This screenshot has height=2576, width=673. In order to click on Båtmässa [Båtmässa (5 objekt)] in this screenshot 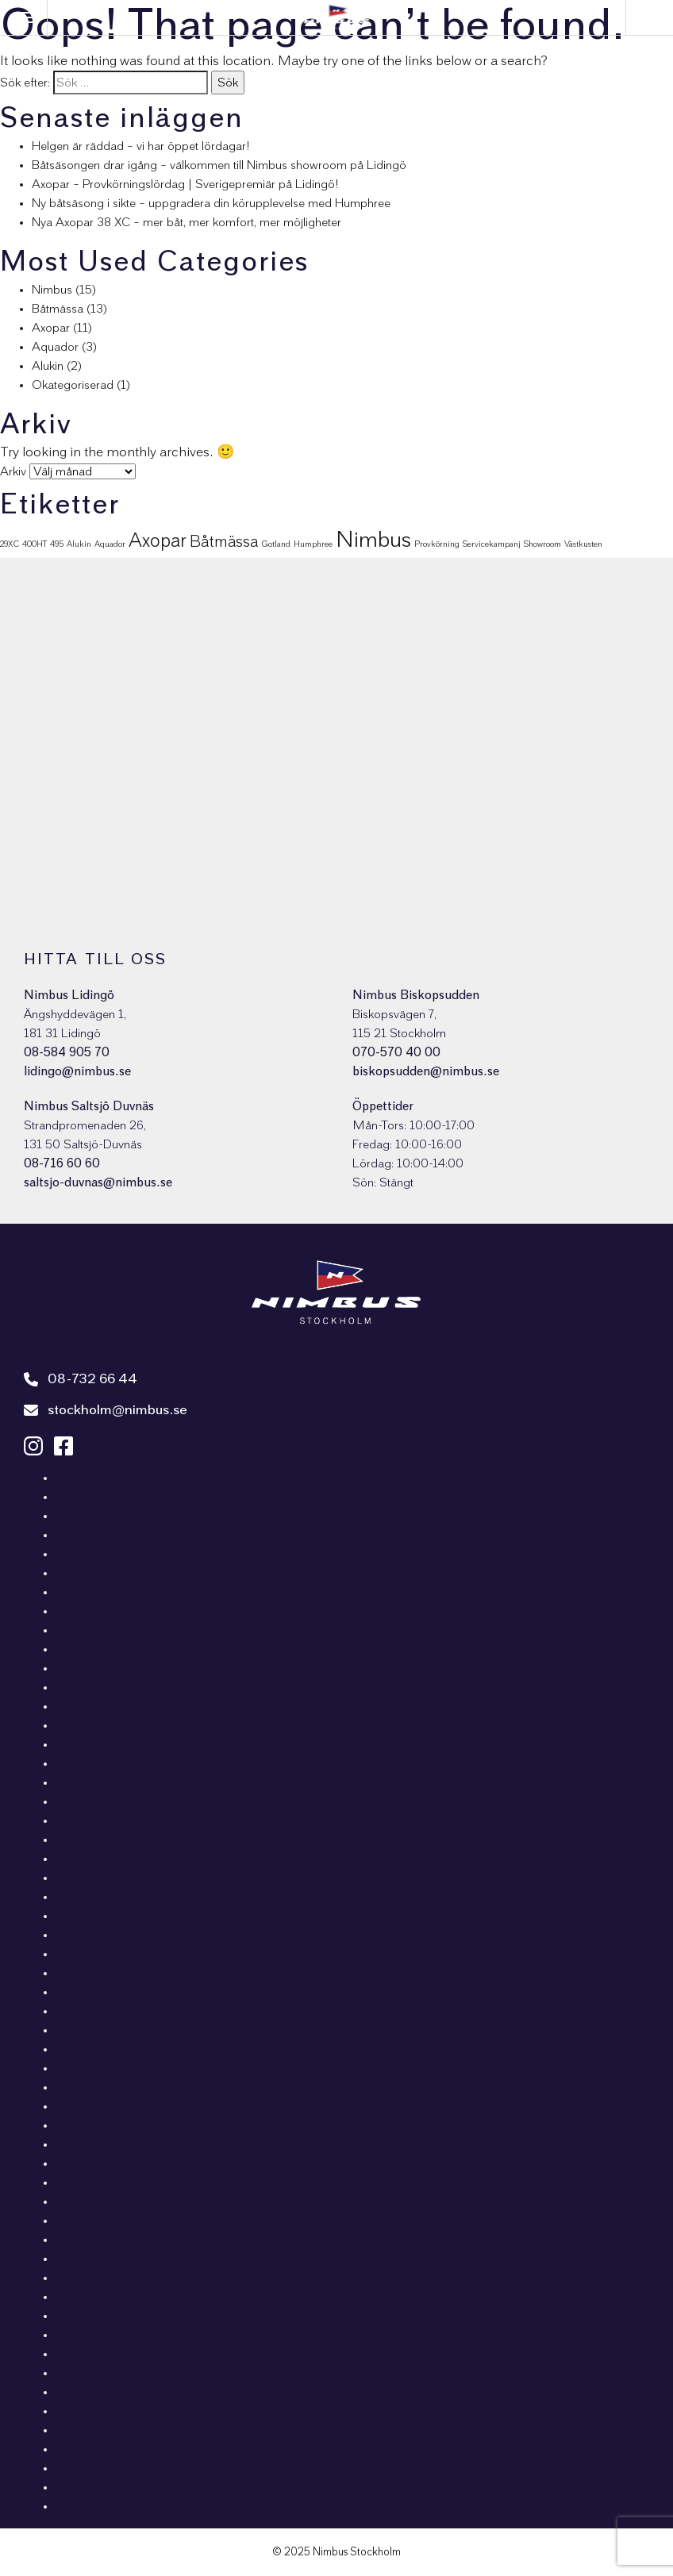, I will do `click(224, 542)`.